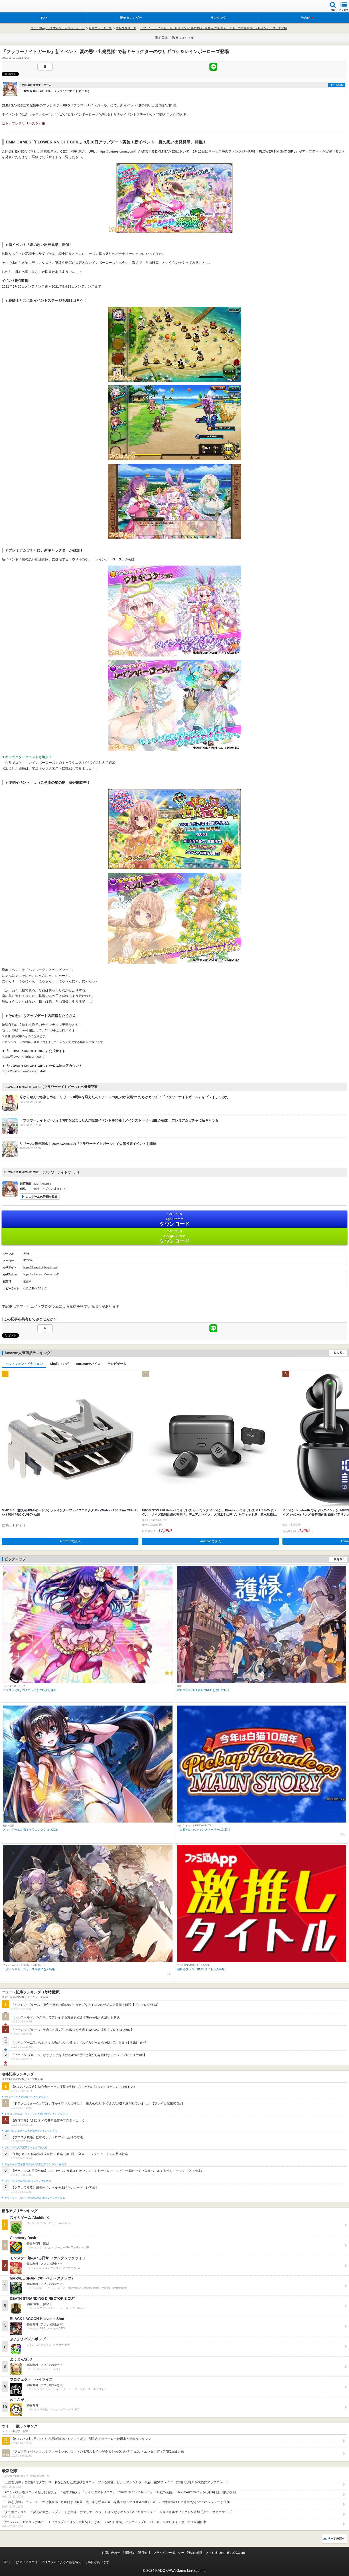 The width and height of the screenshot is (349, 2576). Describe the element at coordinates (174, 1219) in the screenshot. I see `App Store` at that location.